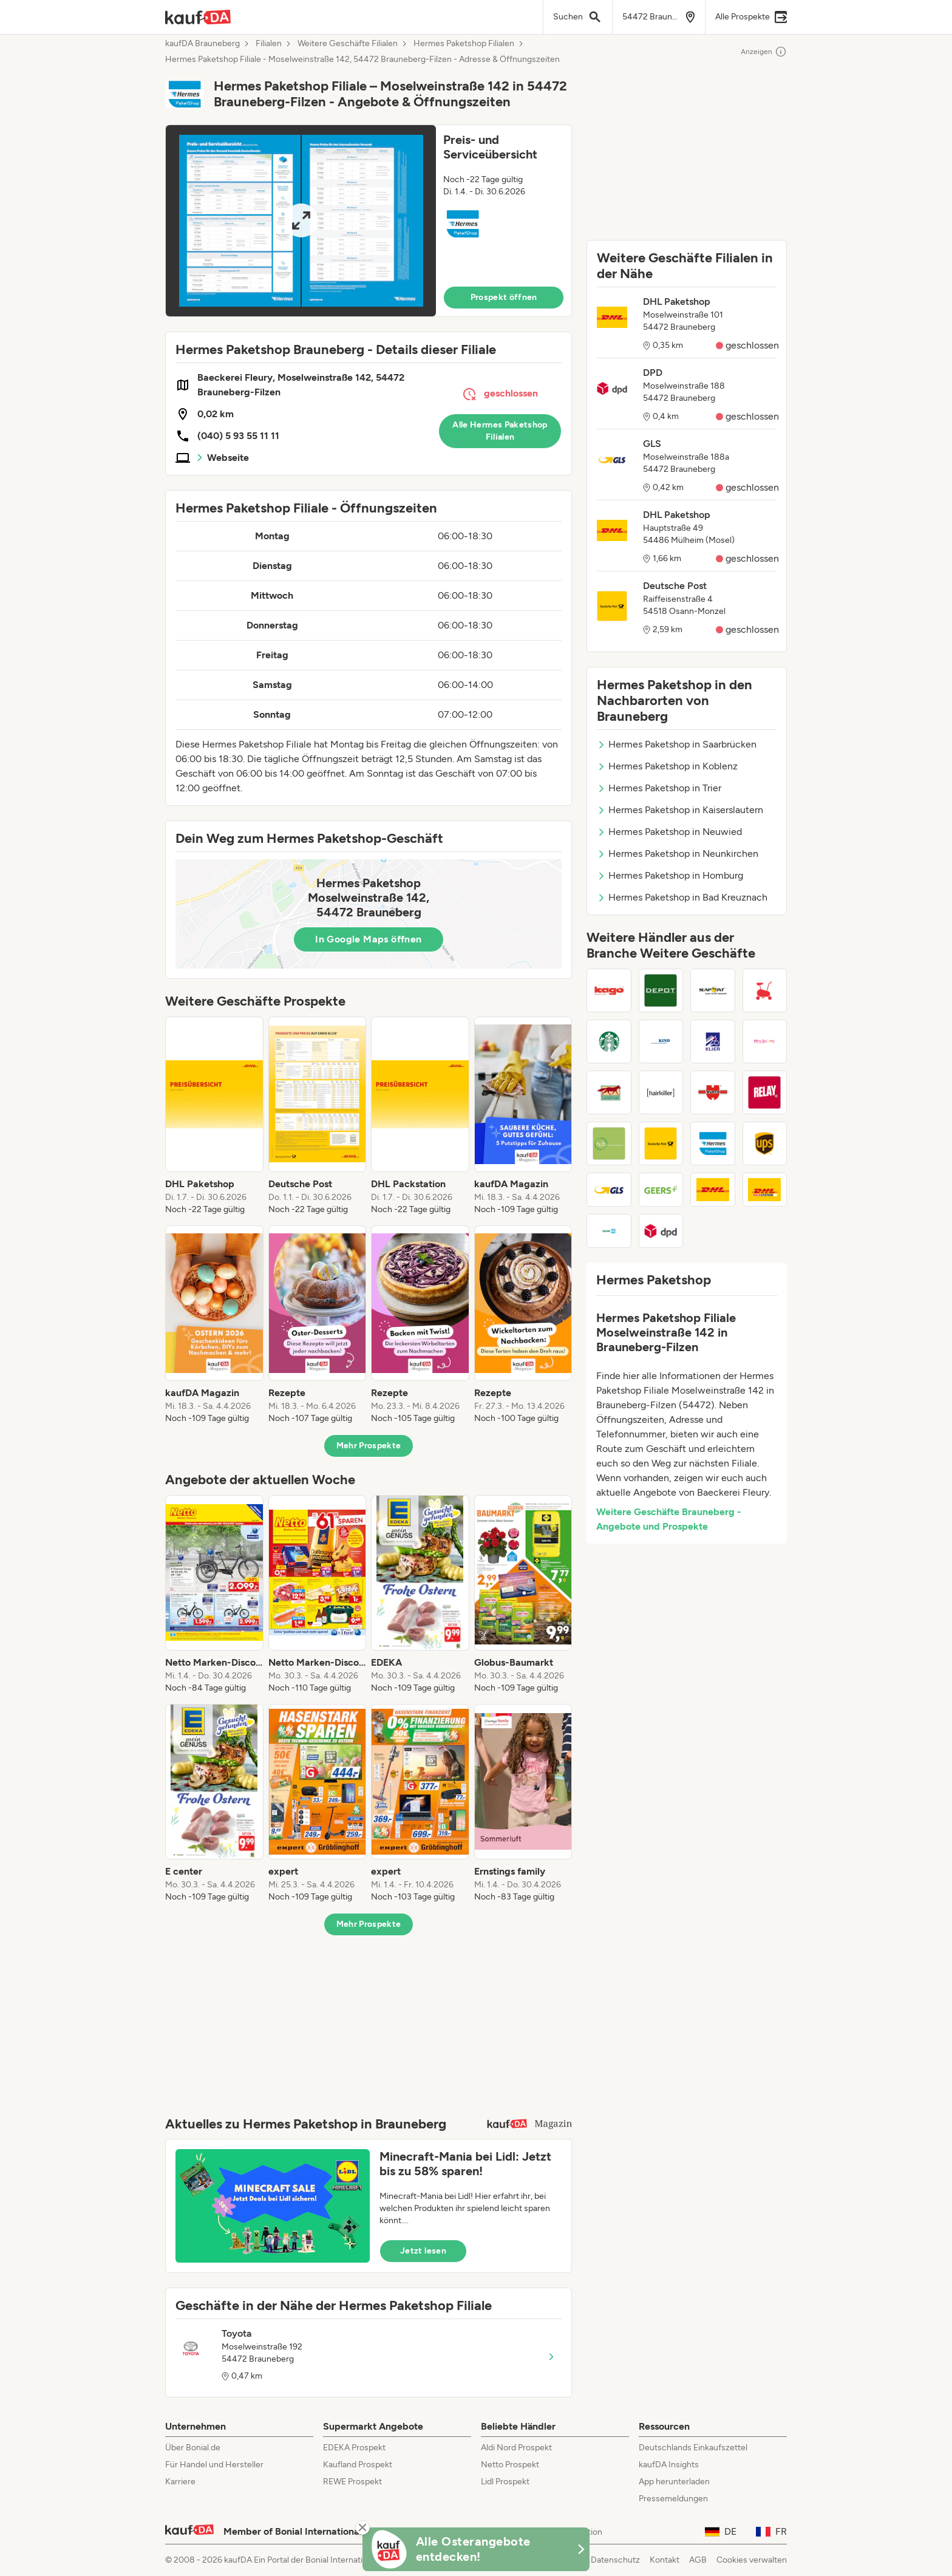 This screenshot has height=2576, width=952. What do you see at coordinates (505, 2481) in the screenshot?
I see `Lidl Prospekt` at bounding box center [505, 2481].